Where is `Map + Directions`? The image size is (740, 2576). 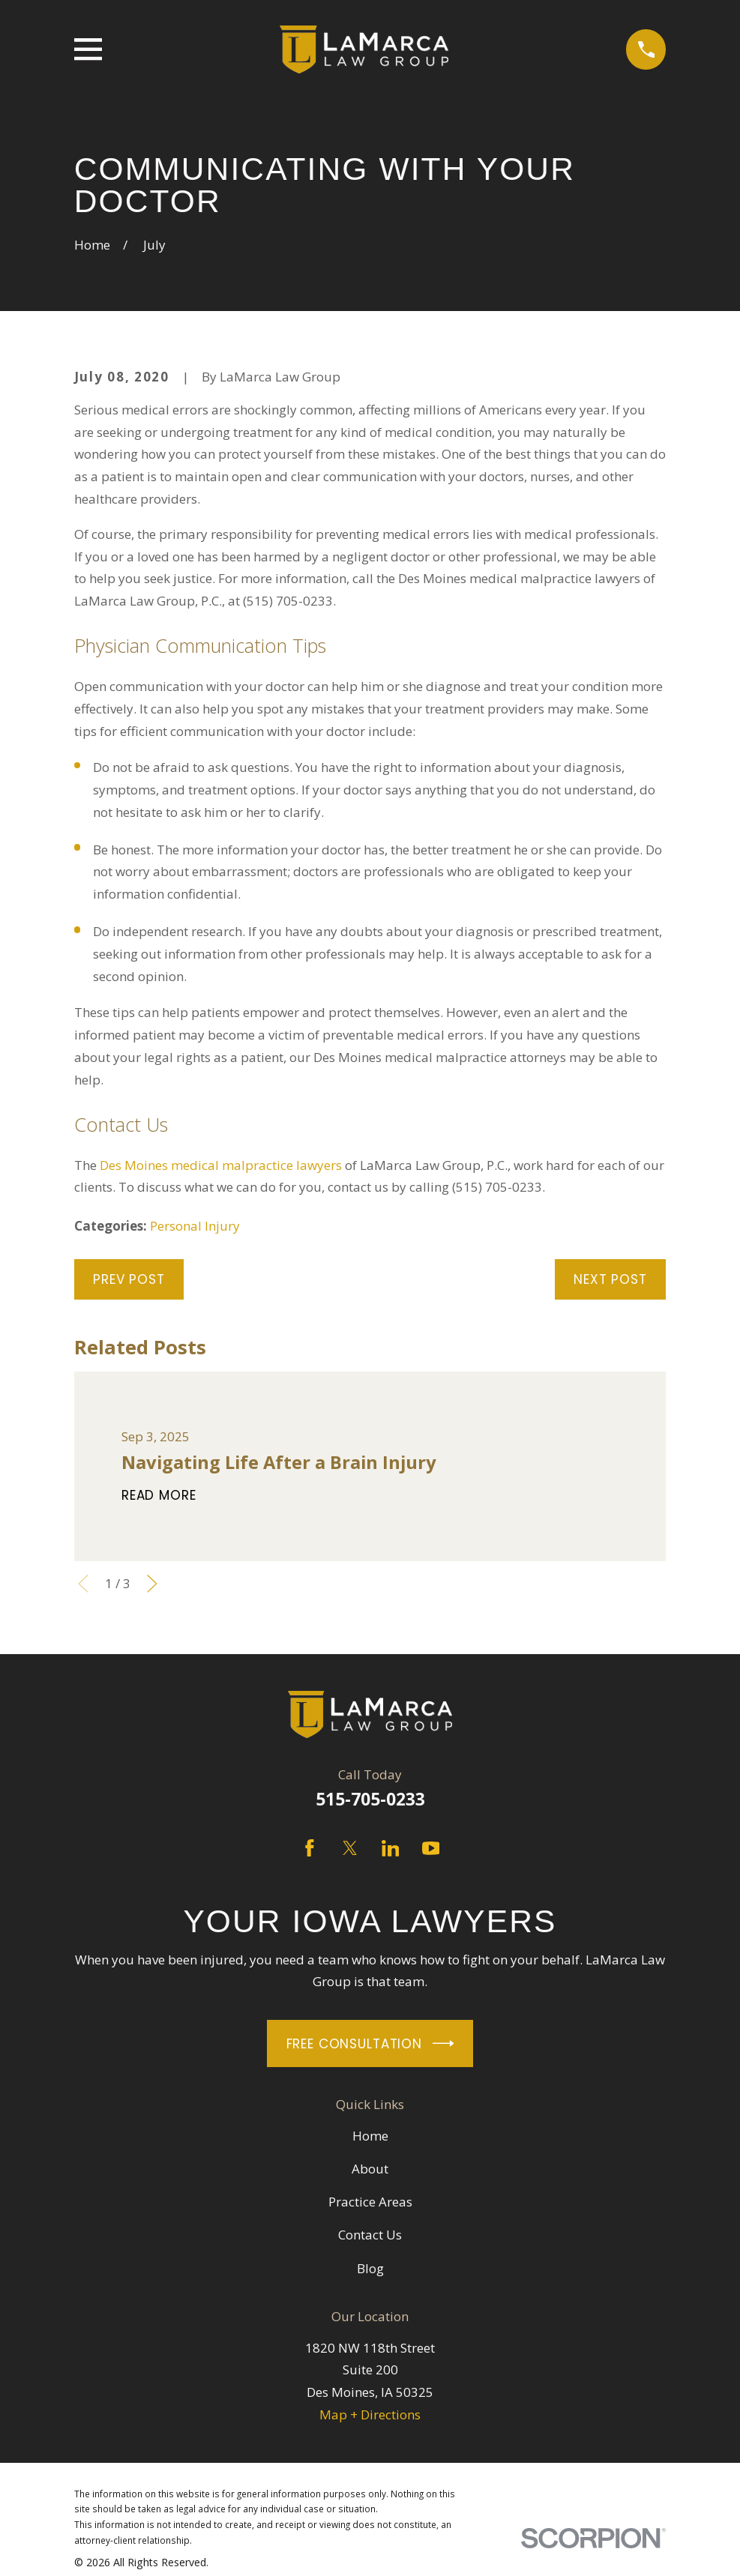
Map + Directions is located at coordinates (370, 2414).